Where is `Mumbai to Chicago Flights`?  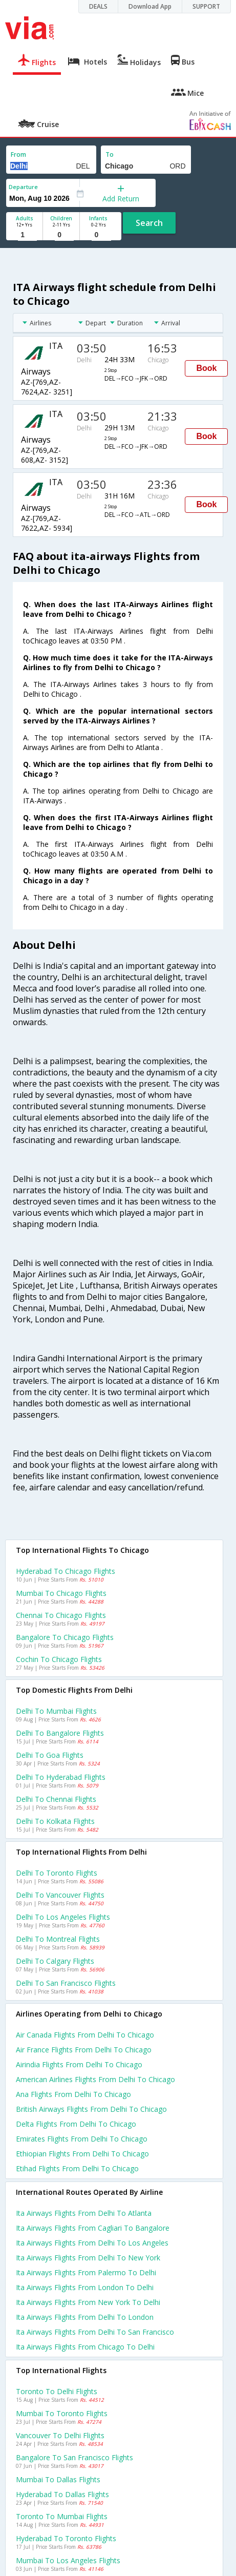 Mumbai to Chicago Flights is located at coordinates (61, 1593).